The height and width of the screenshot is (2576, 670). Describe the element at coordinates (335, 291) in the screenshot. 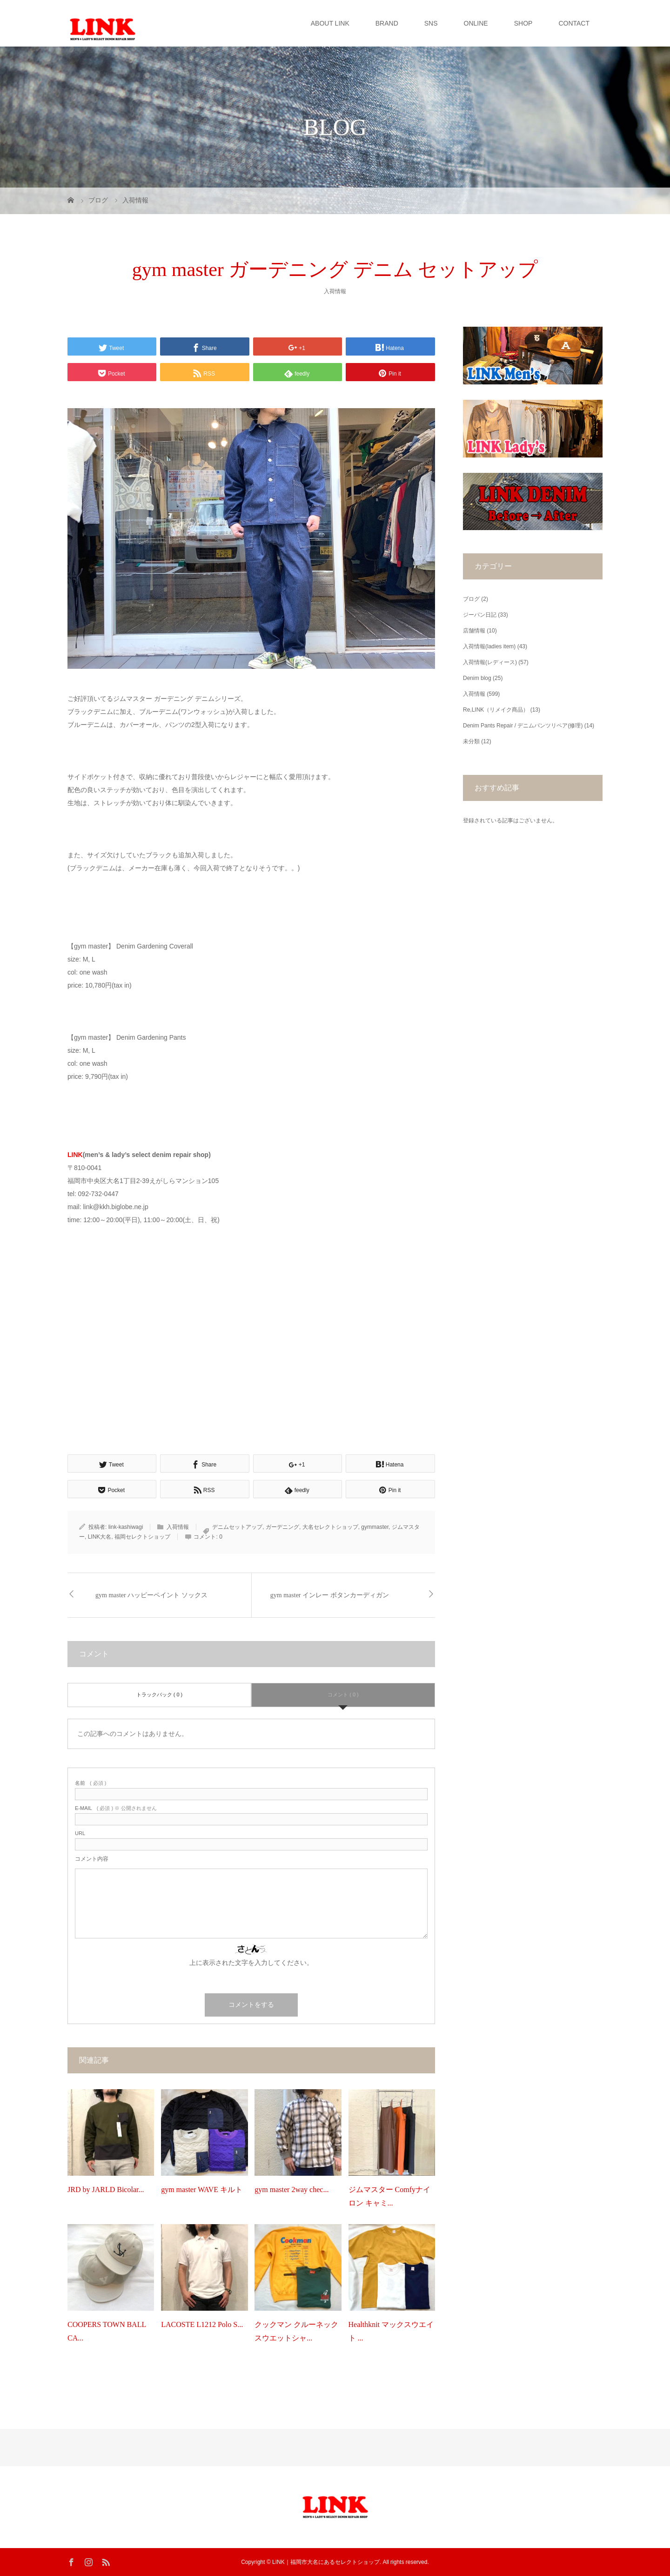

I see `入荷情報` at that location.